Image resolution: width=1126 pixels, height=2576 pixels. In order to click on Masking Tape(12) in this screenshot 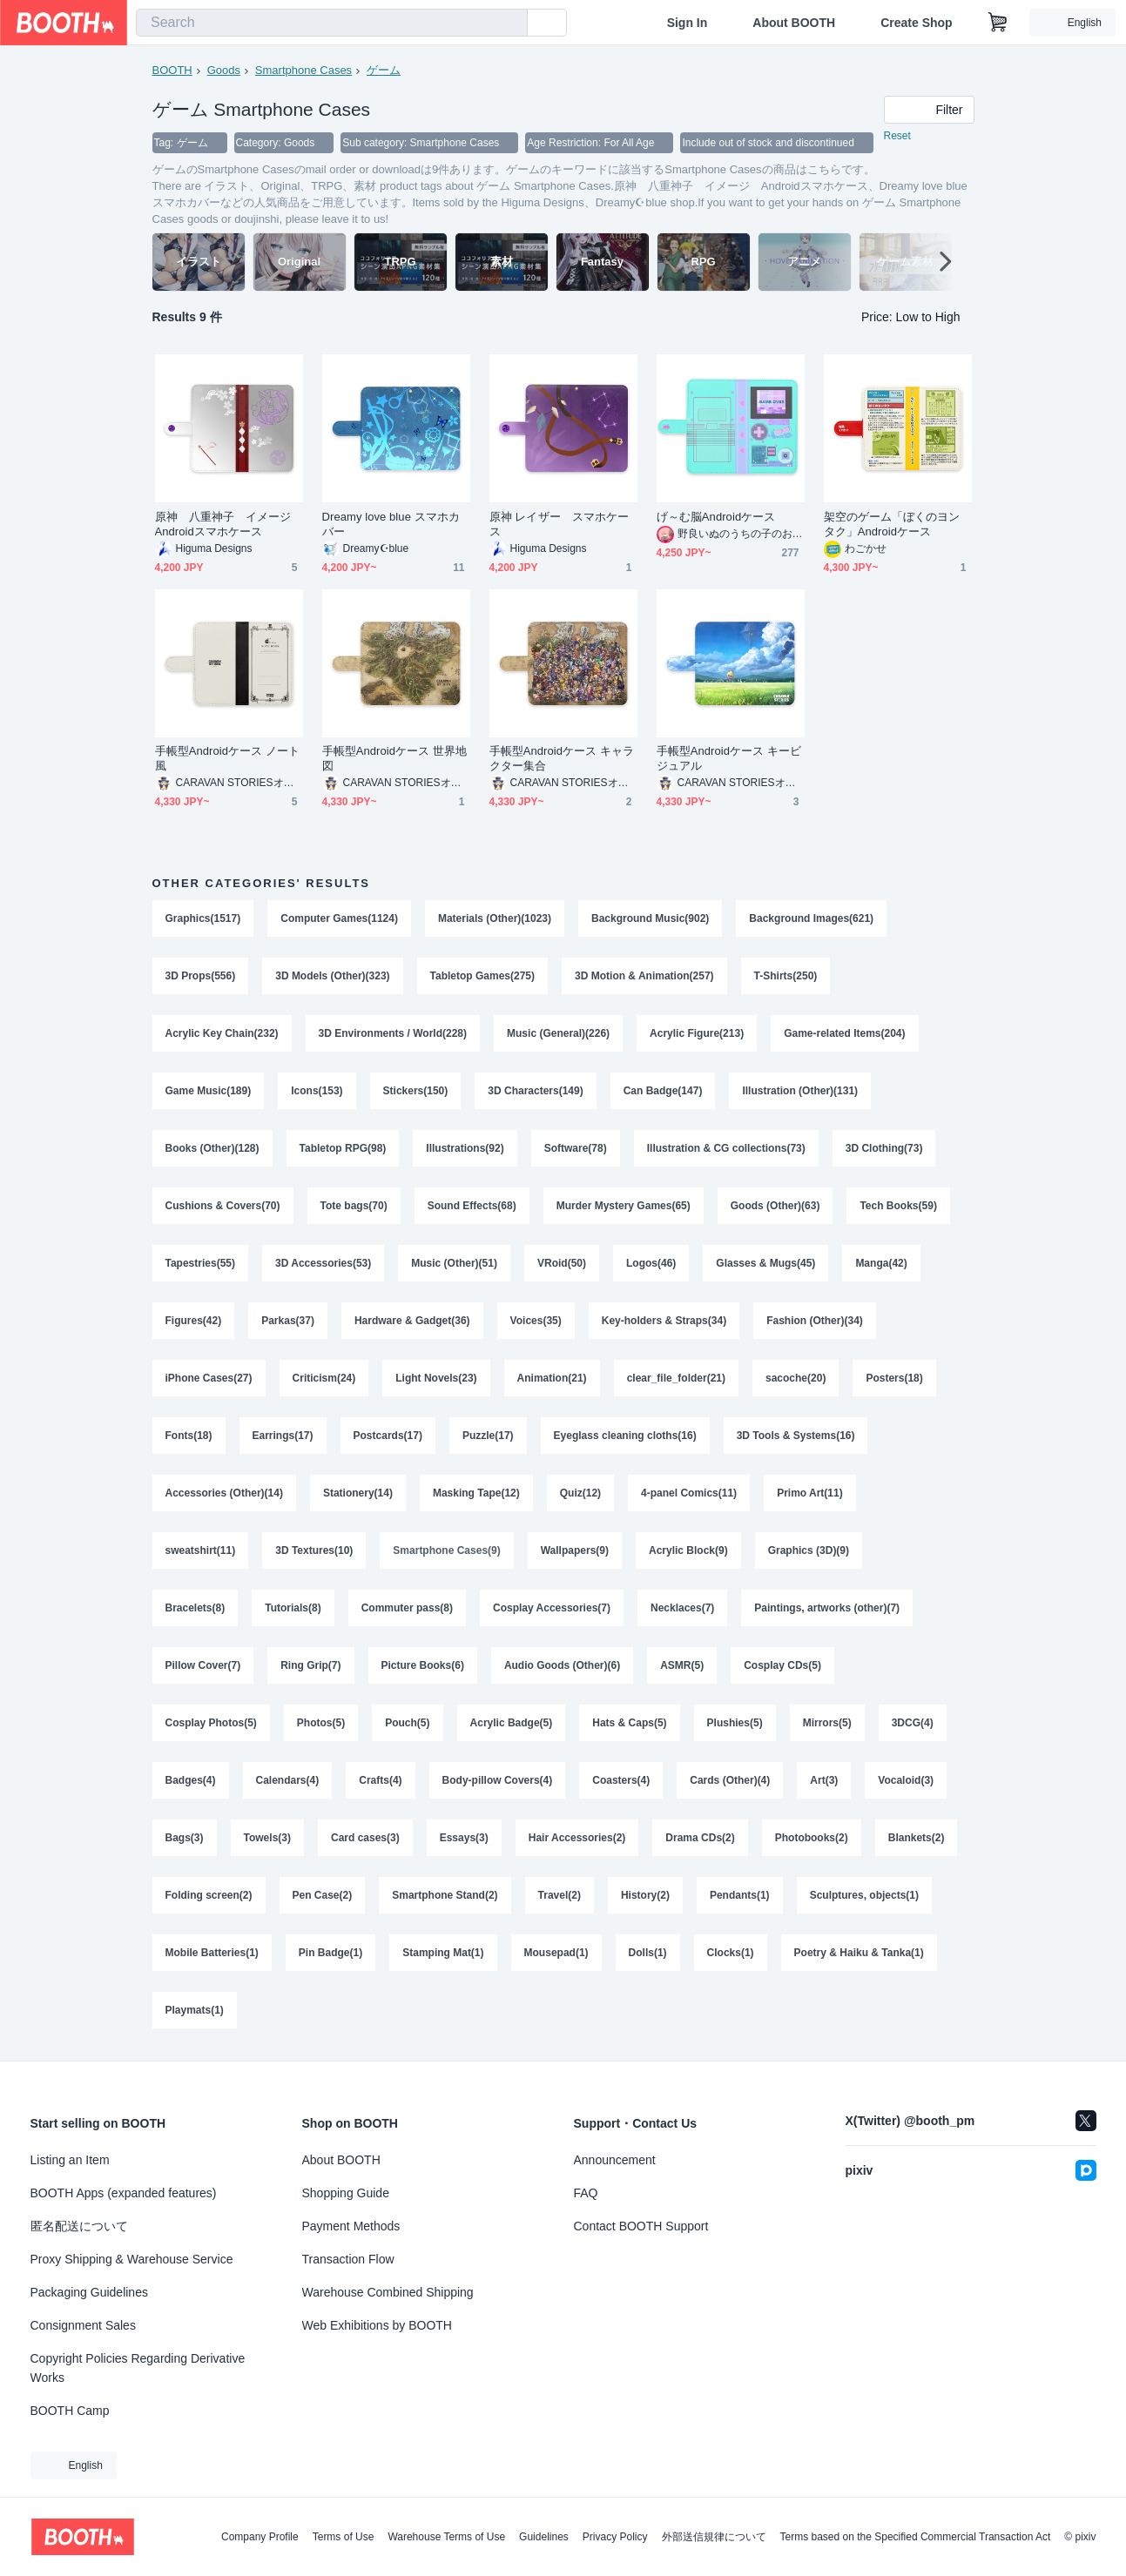, I will do `click(476, 1493)`.